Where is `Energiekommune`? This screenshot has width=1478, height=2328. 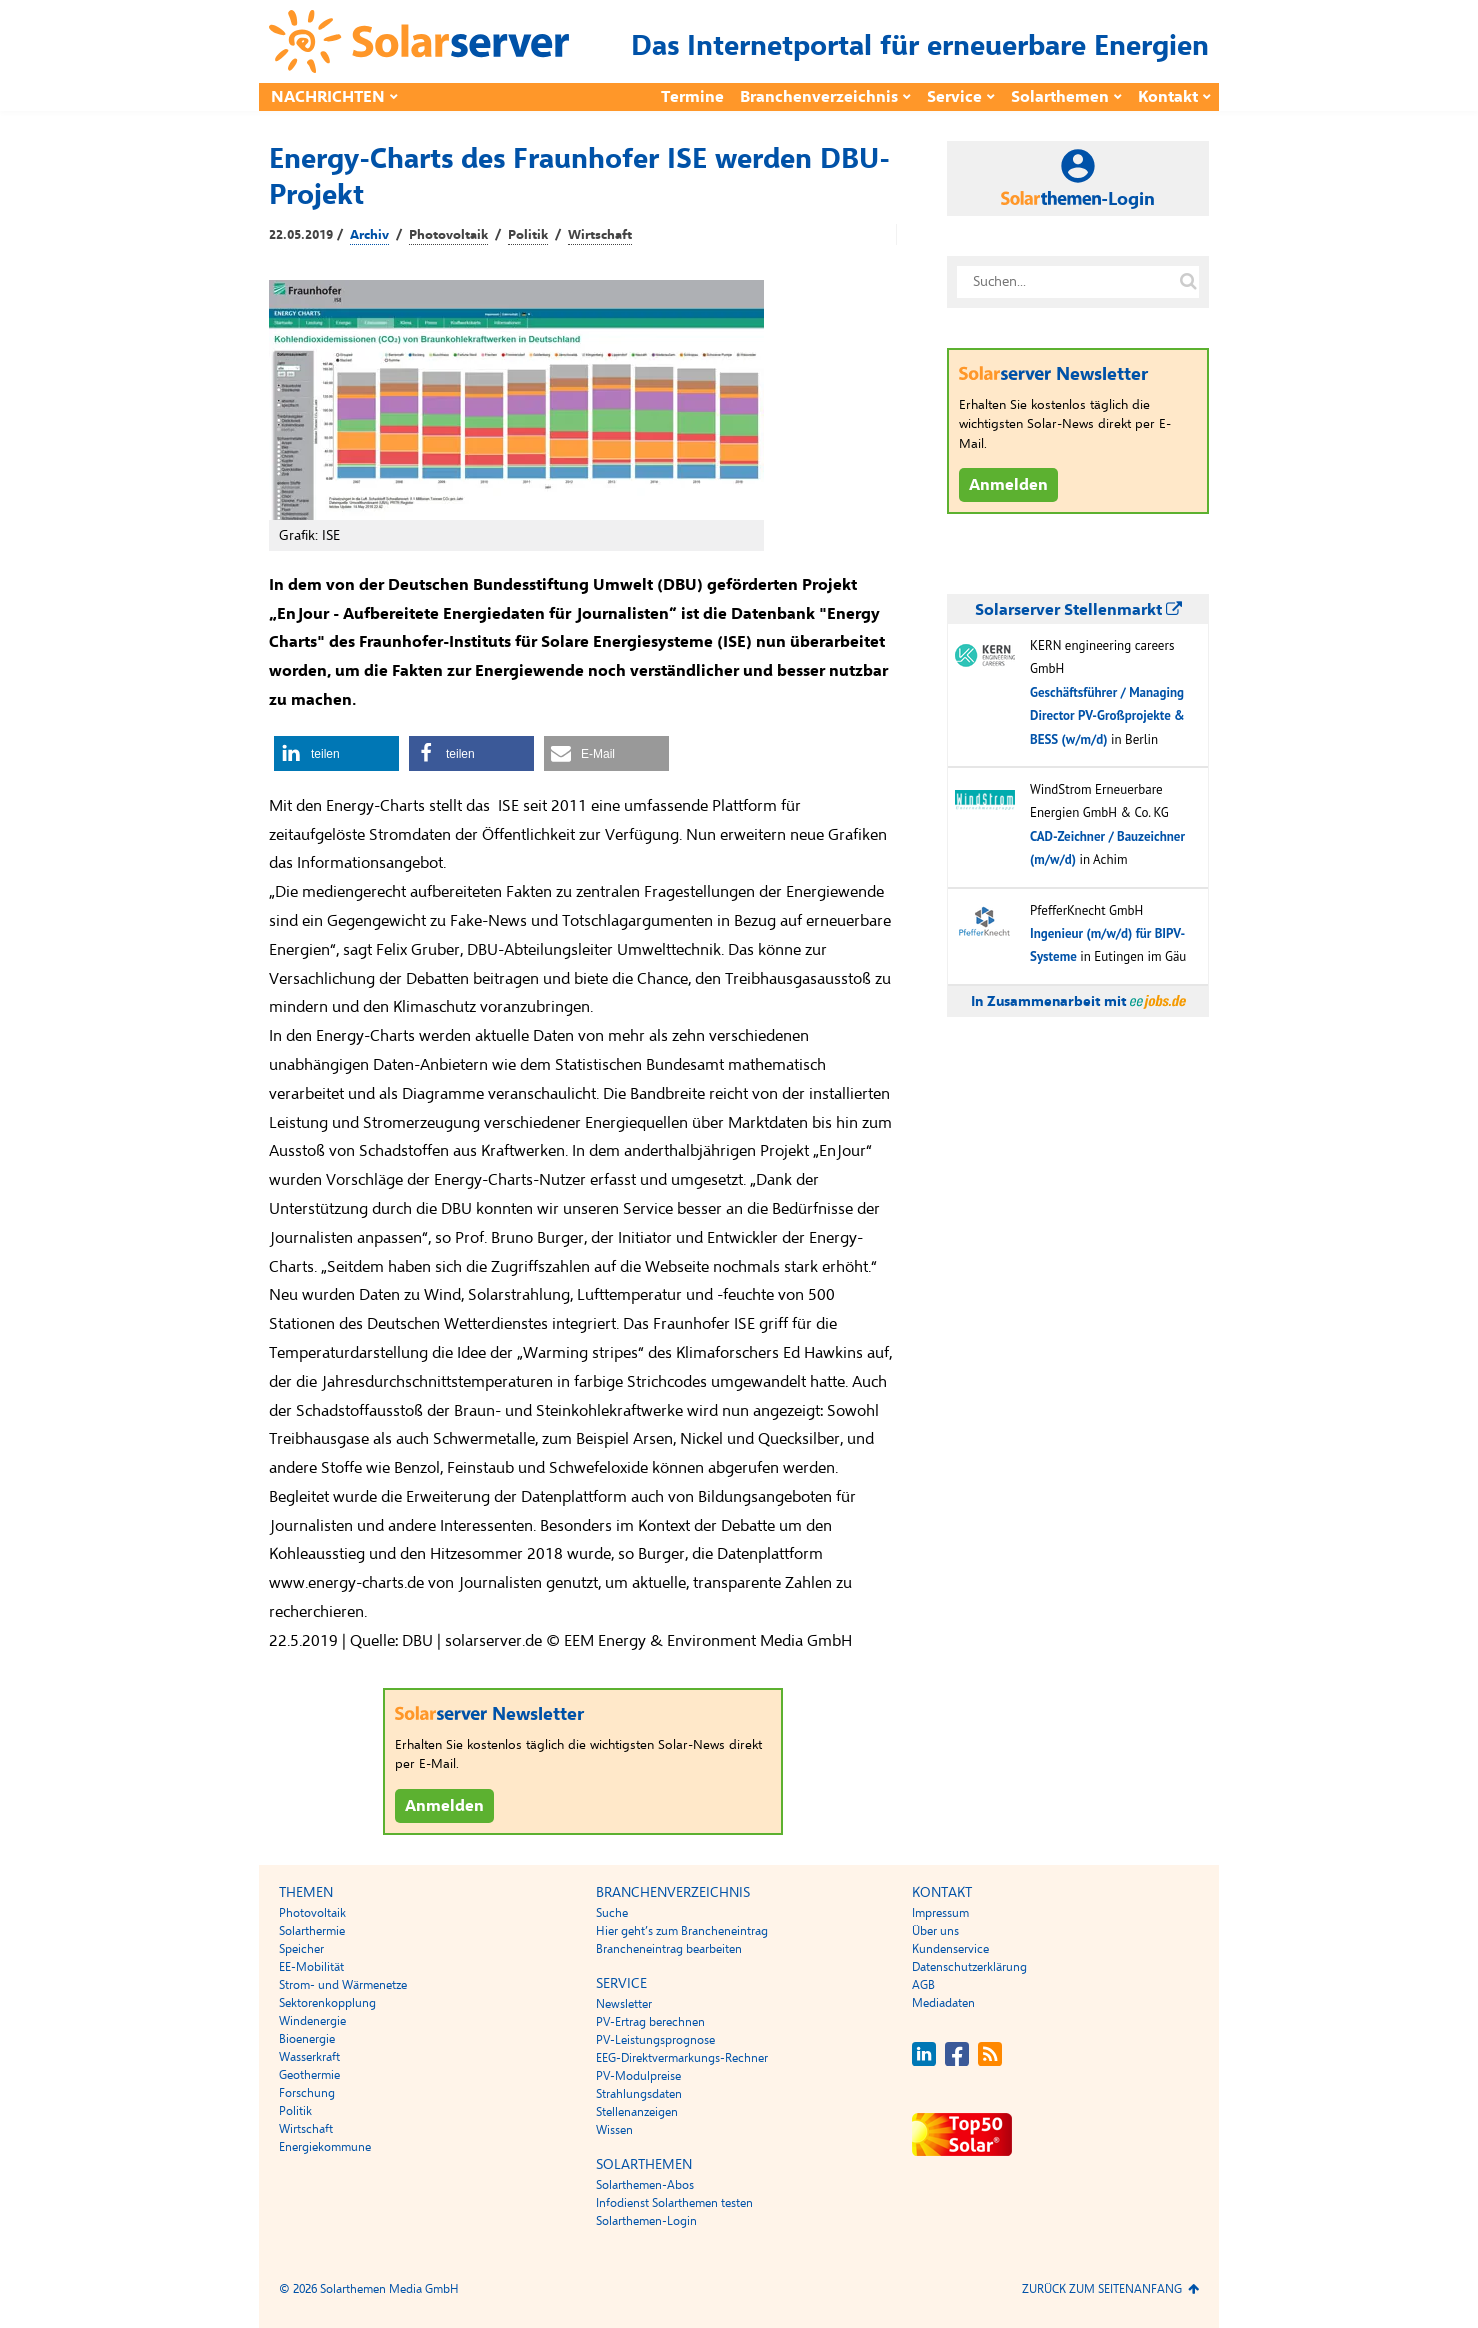 Energiekommune is located at coordinates (325, 2147).